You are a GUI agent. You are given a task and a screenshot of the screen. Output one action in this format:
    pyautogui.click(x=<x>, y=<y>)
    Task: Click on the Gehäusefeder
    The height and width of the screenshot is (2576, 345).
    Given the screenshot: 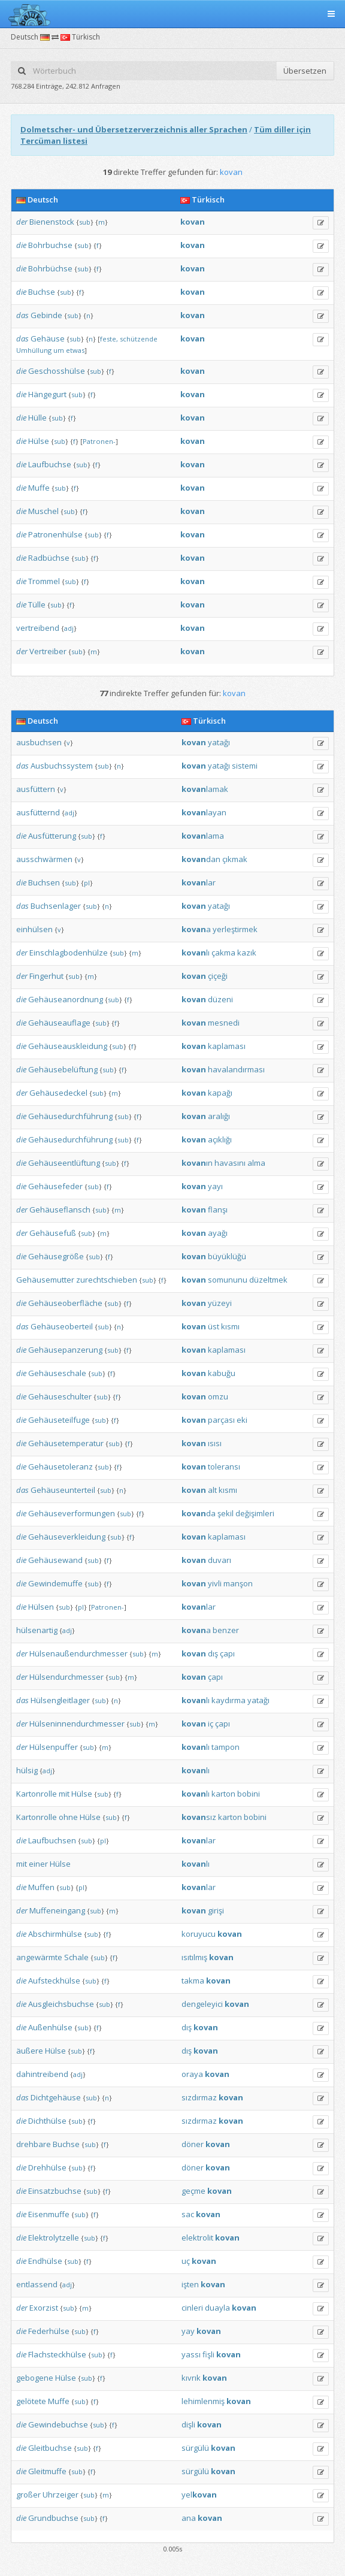 What is the action you would take?
    pyautogui.click(x=55, y=1186)
    